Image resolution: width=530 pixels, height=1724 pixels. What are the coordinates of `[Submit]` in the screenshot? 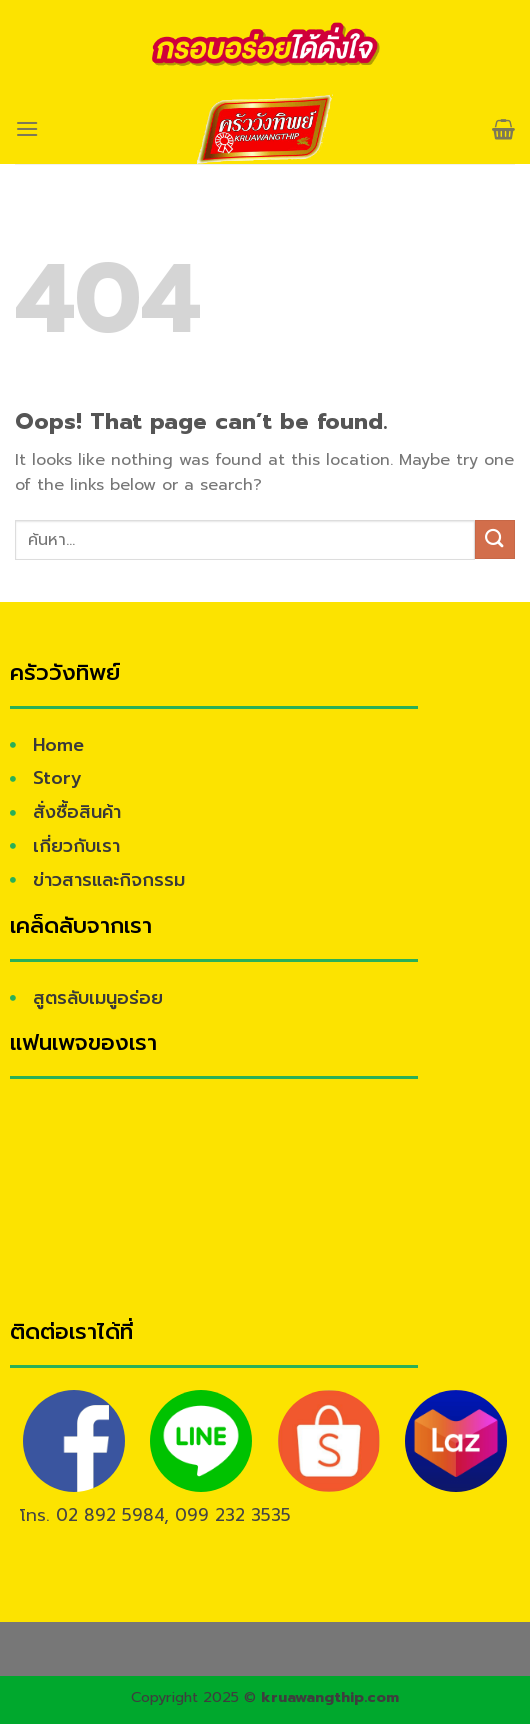 It's located at (495, 539).